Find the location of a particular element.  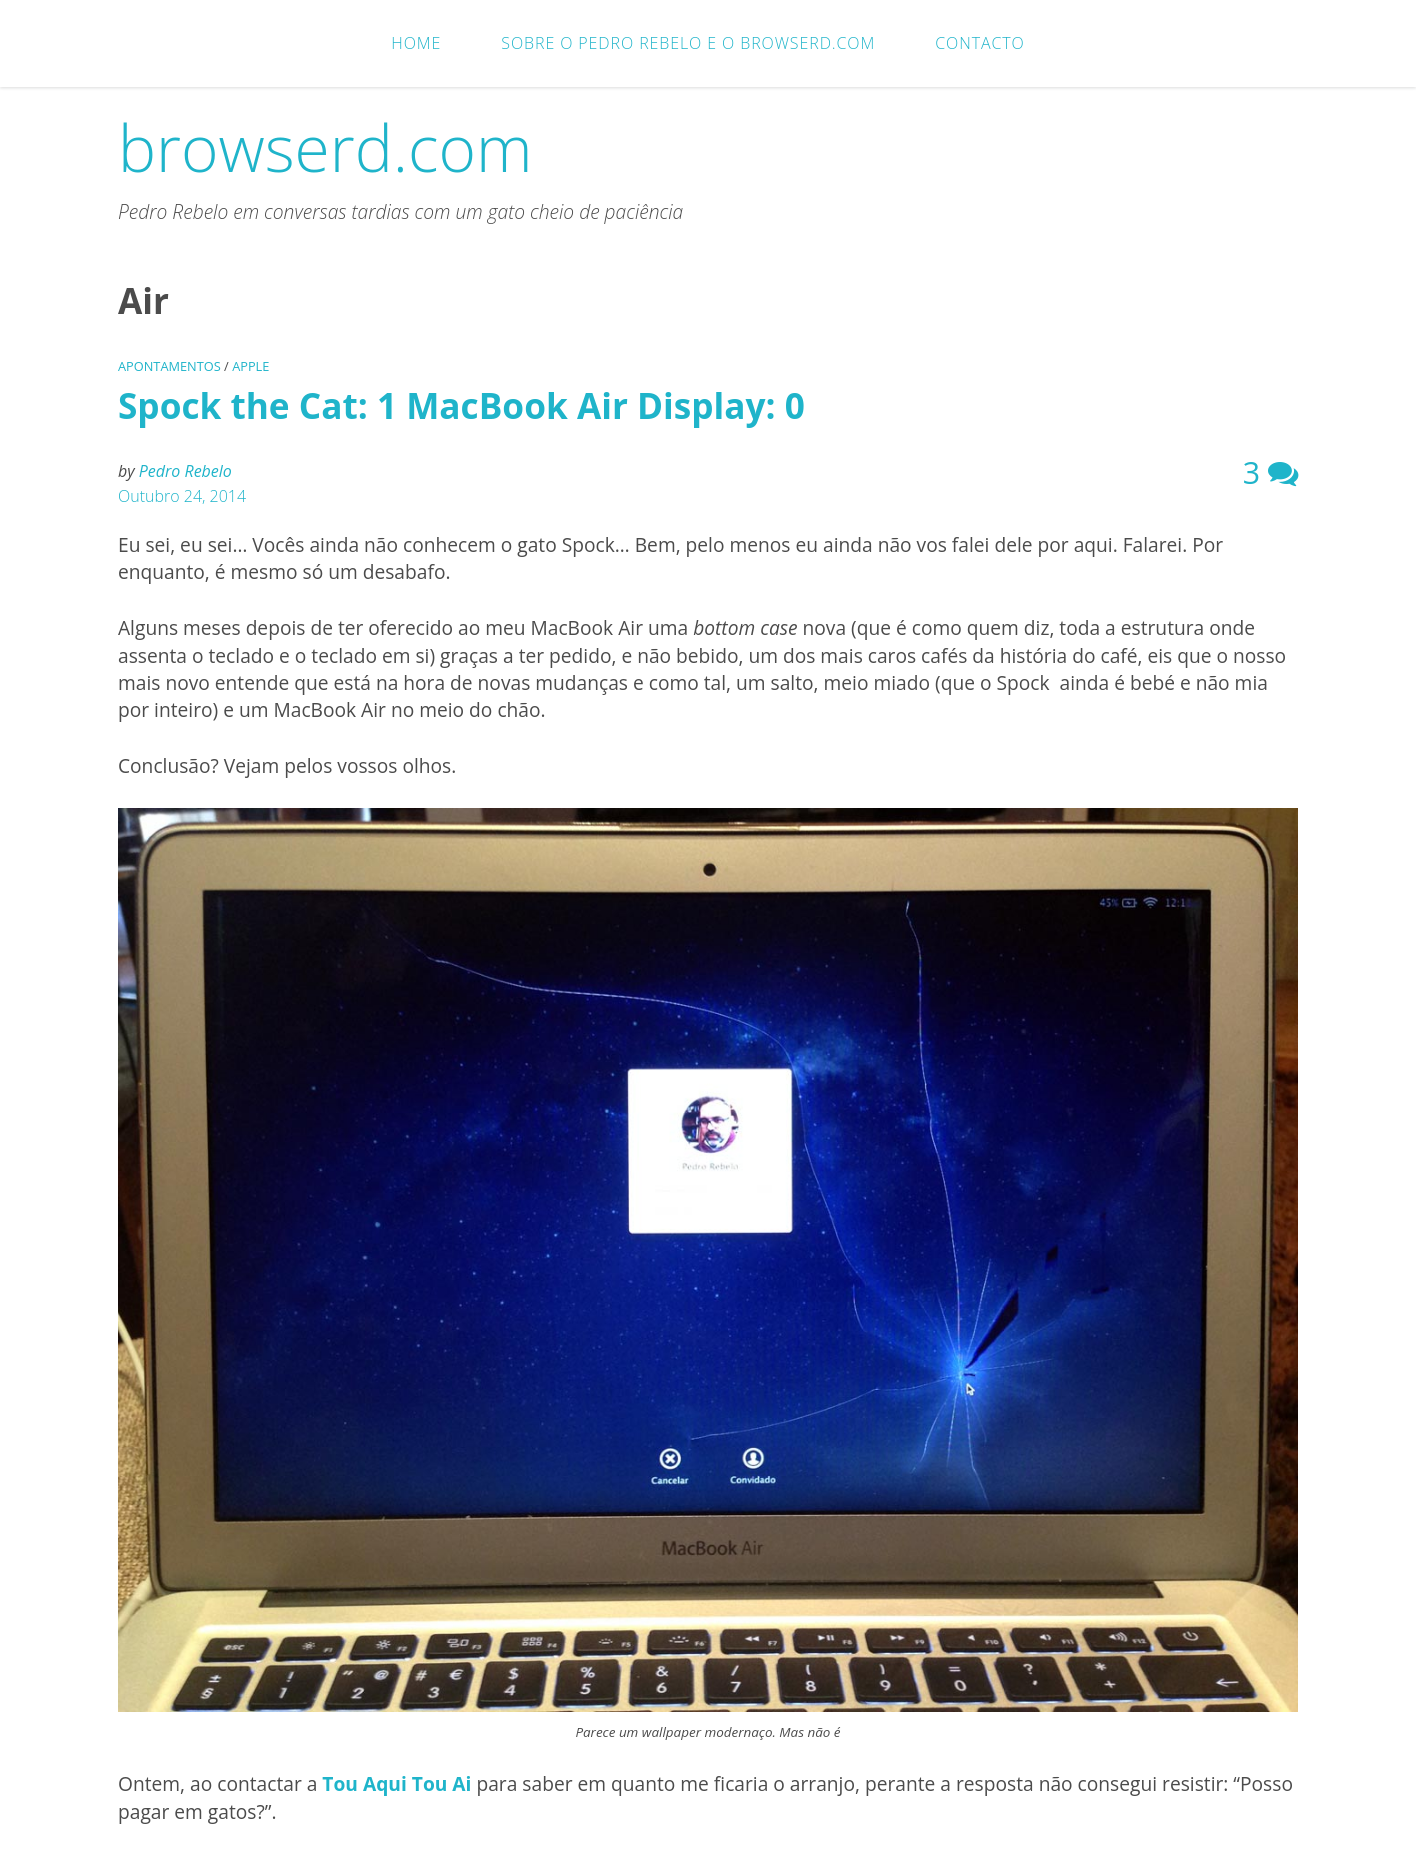

browserd.com is located at coordinates (325, 147).